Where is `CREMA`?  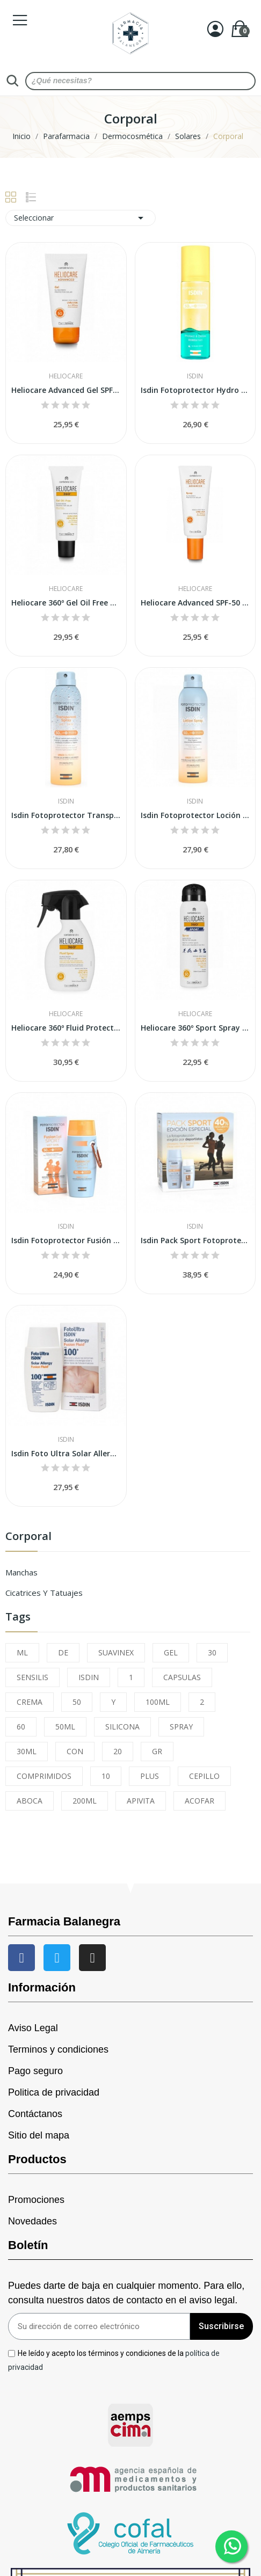 CREMA is located at coordinates (29, 1702).